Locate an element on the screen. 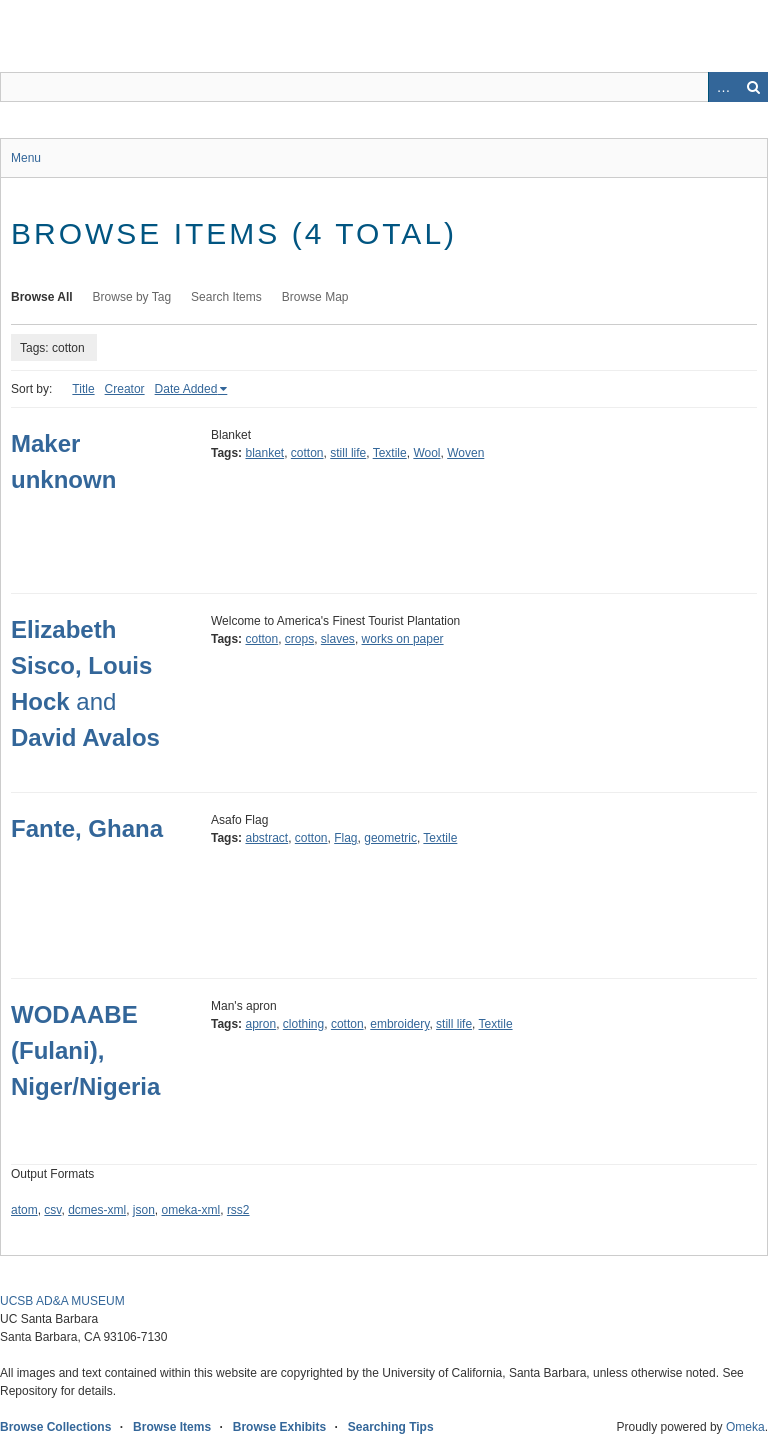 The image size is (768, 1454). json is located at coordinates (144, 1210).